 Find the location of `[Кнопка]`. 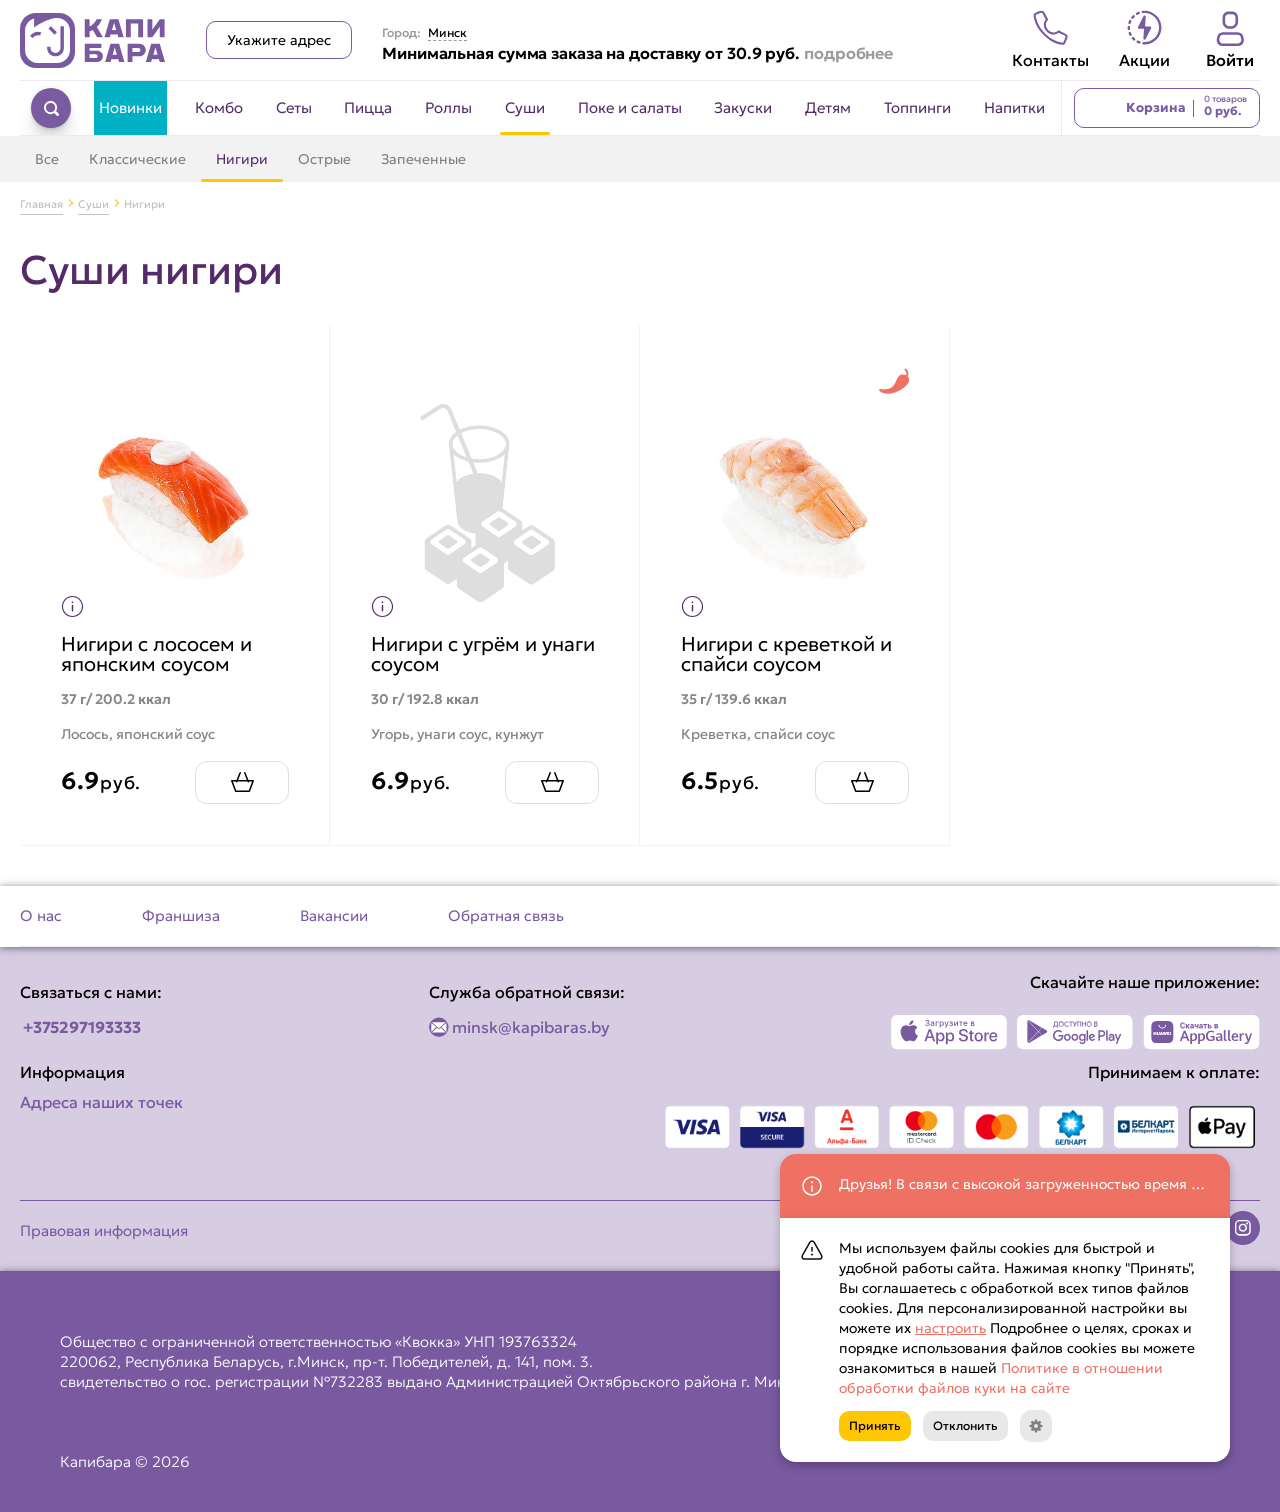

[Кнопка] is located at coordinates (1036, 1426).